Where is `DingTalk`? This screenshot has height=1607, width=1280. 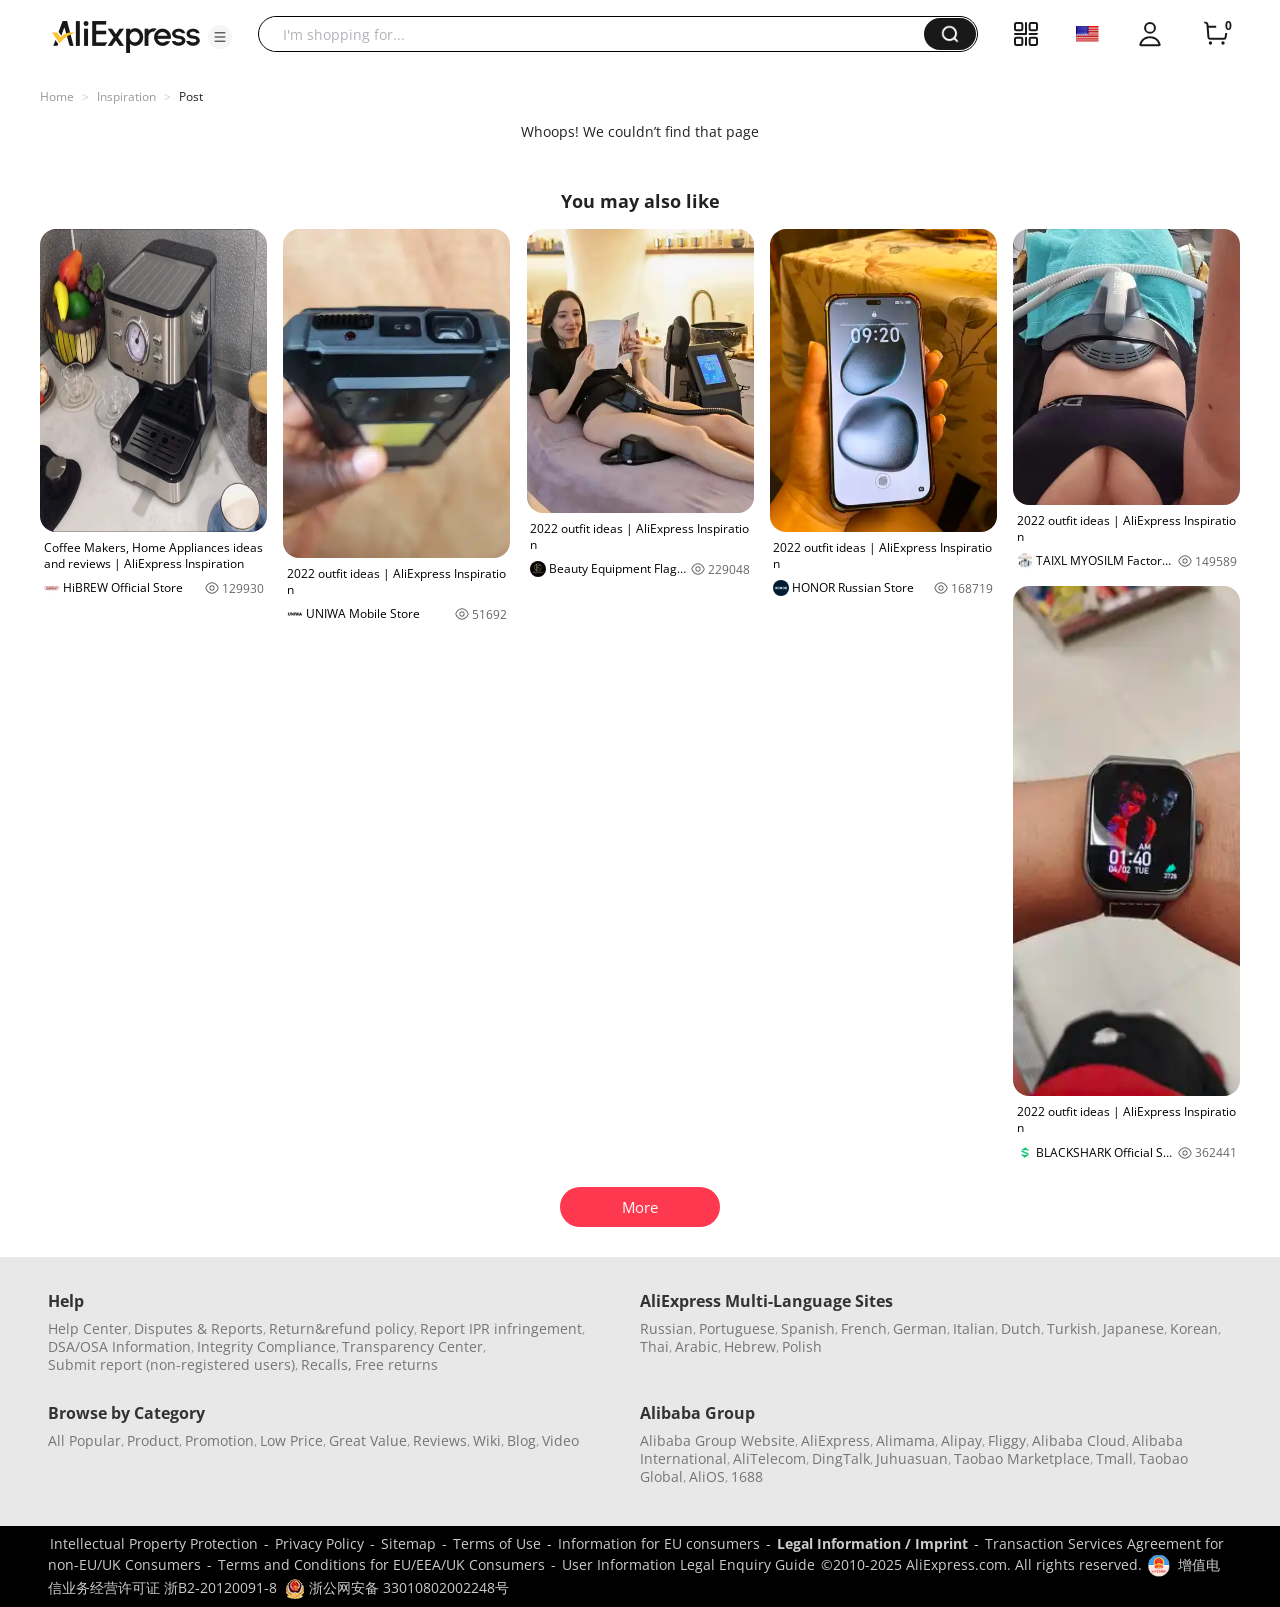 DingTalk is located at coordinates (841, 1458).